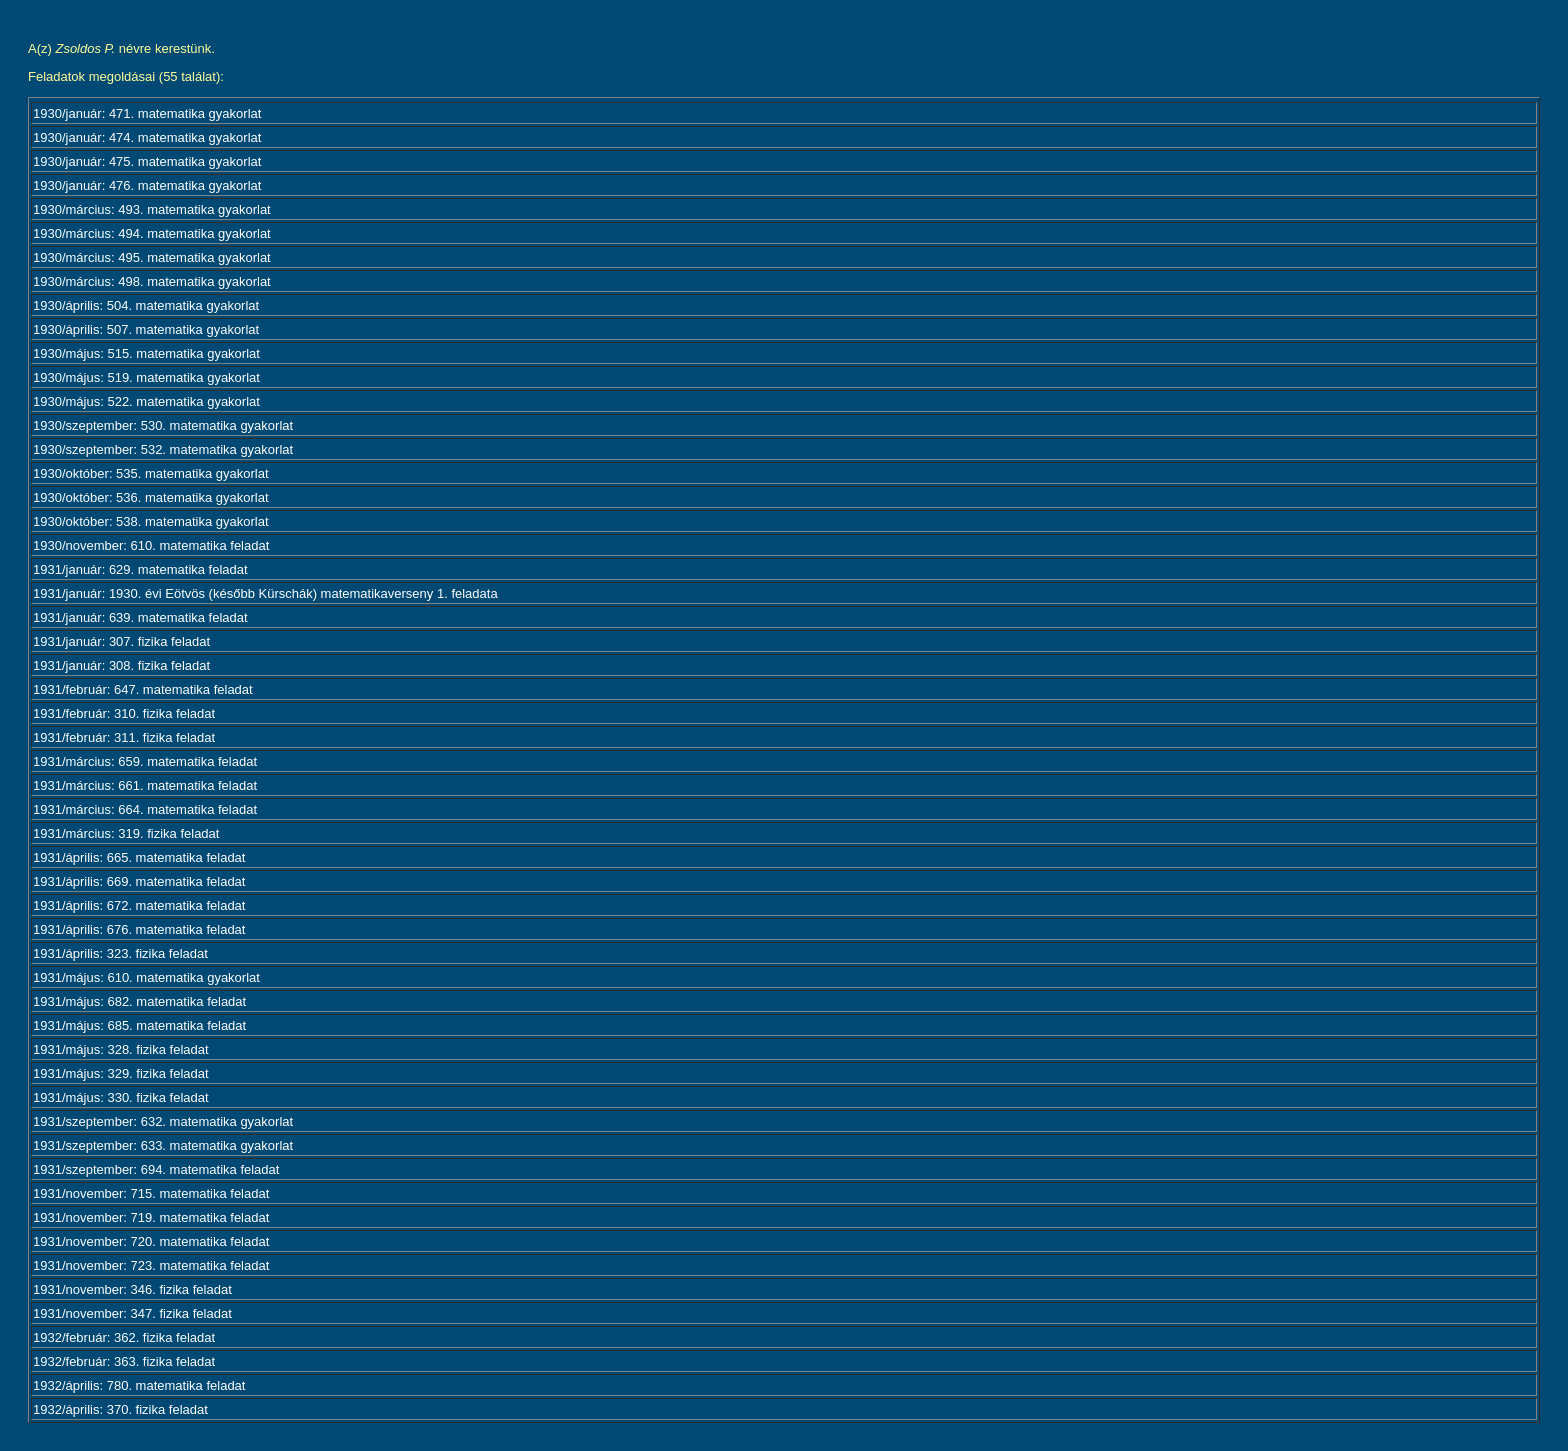  Describe the element at coordinates (151, 1241) in the screenshot. I see `1931/november: 720. matematika feladat` at that location.